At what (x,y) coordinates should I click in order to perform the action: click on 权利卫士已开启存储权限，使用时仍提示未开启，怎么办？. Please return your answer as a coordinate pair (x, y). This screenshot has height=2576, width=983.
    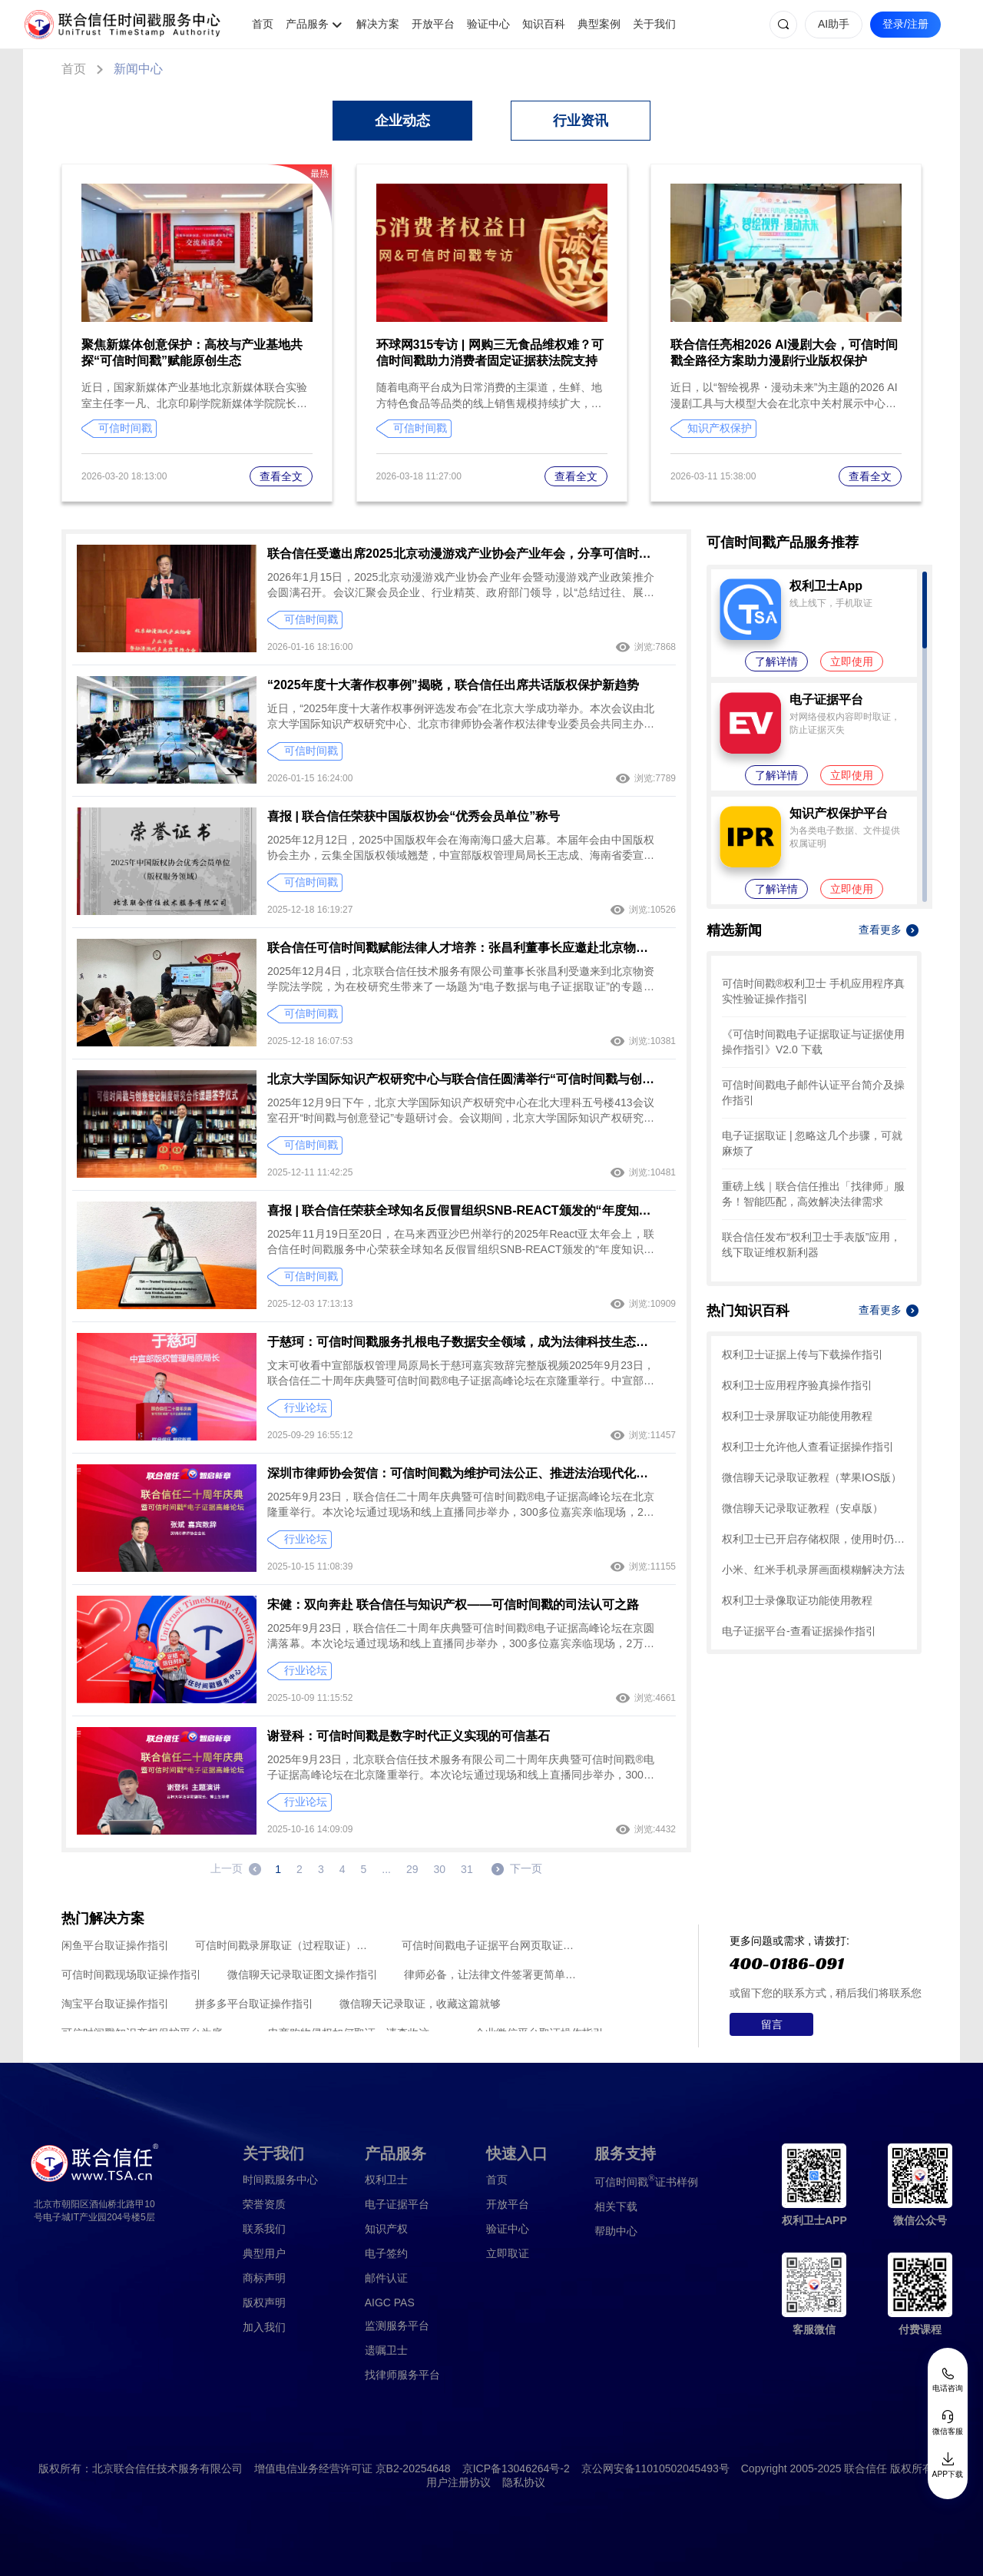
    Looking at the image, I should click on (814, 1539).